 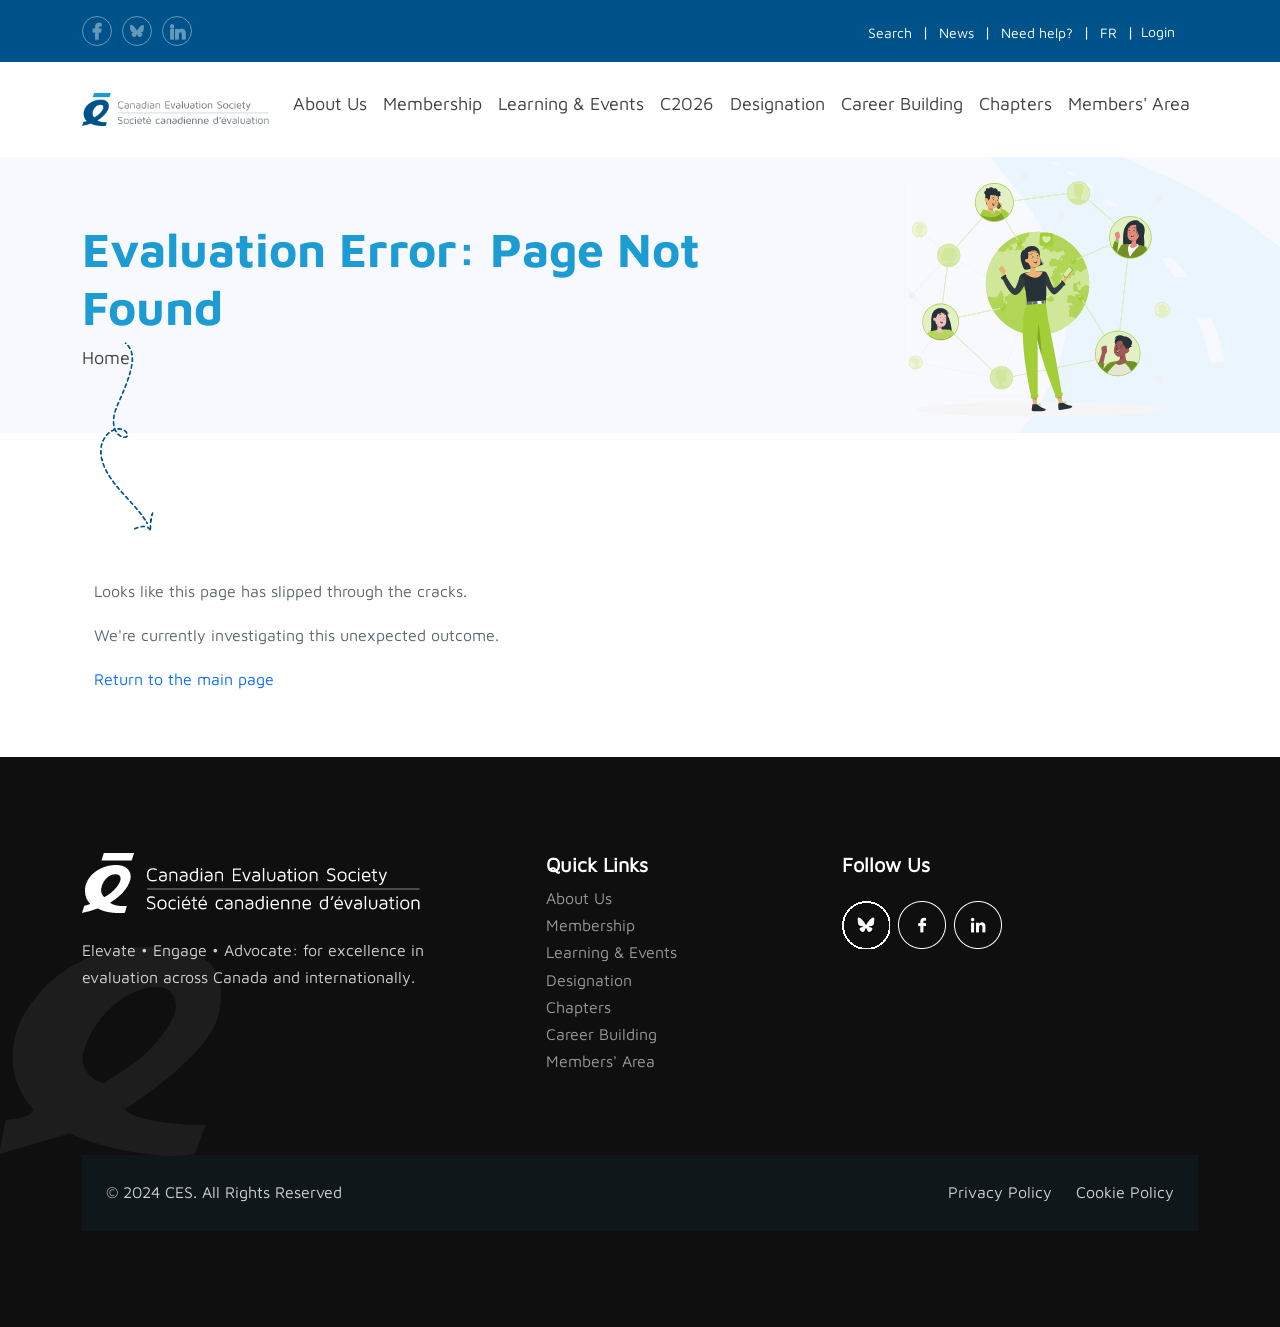 I want to click on FR [button], so click(x=1108, y=32).